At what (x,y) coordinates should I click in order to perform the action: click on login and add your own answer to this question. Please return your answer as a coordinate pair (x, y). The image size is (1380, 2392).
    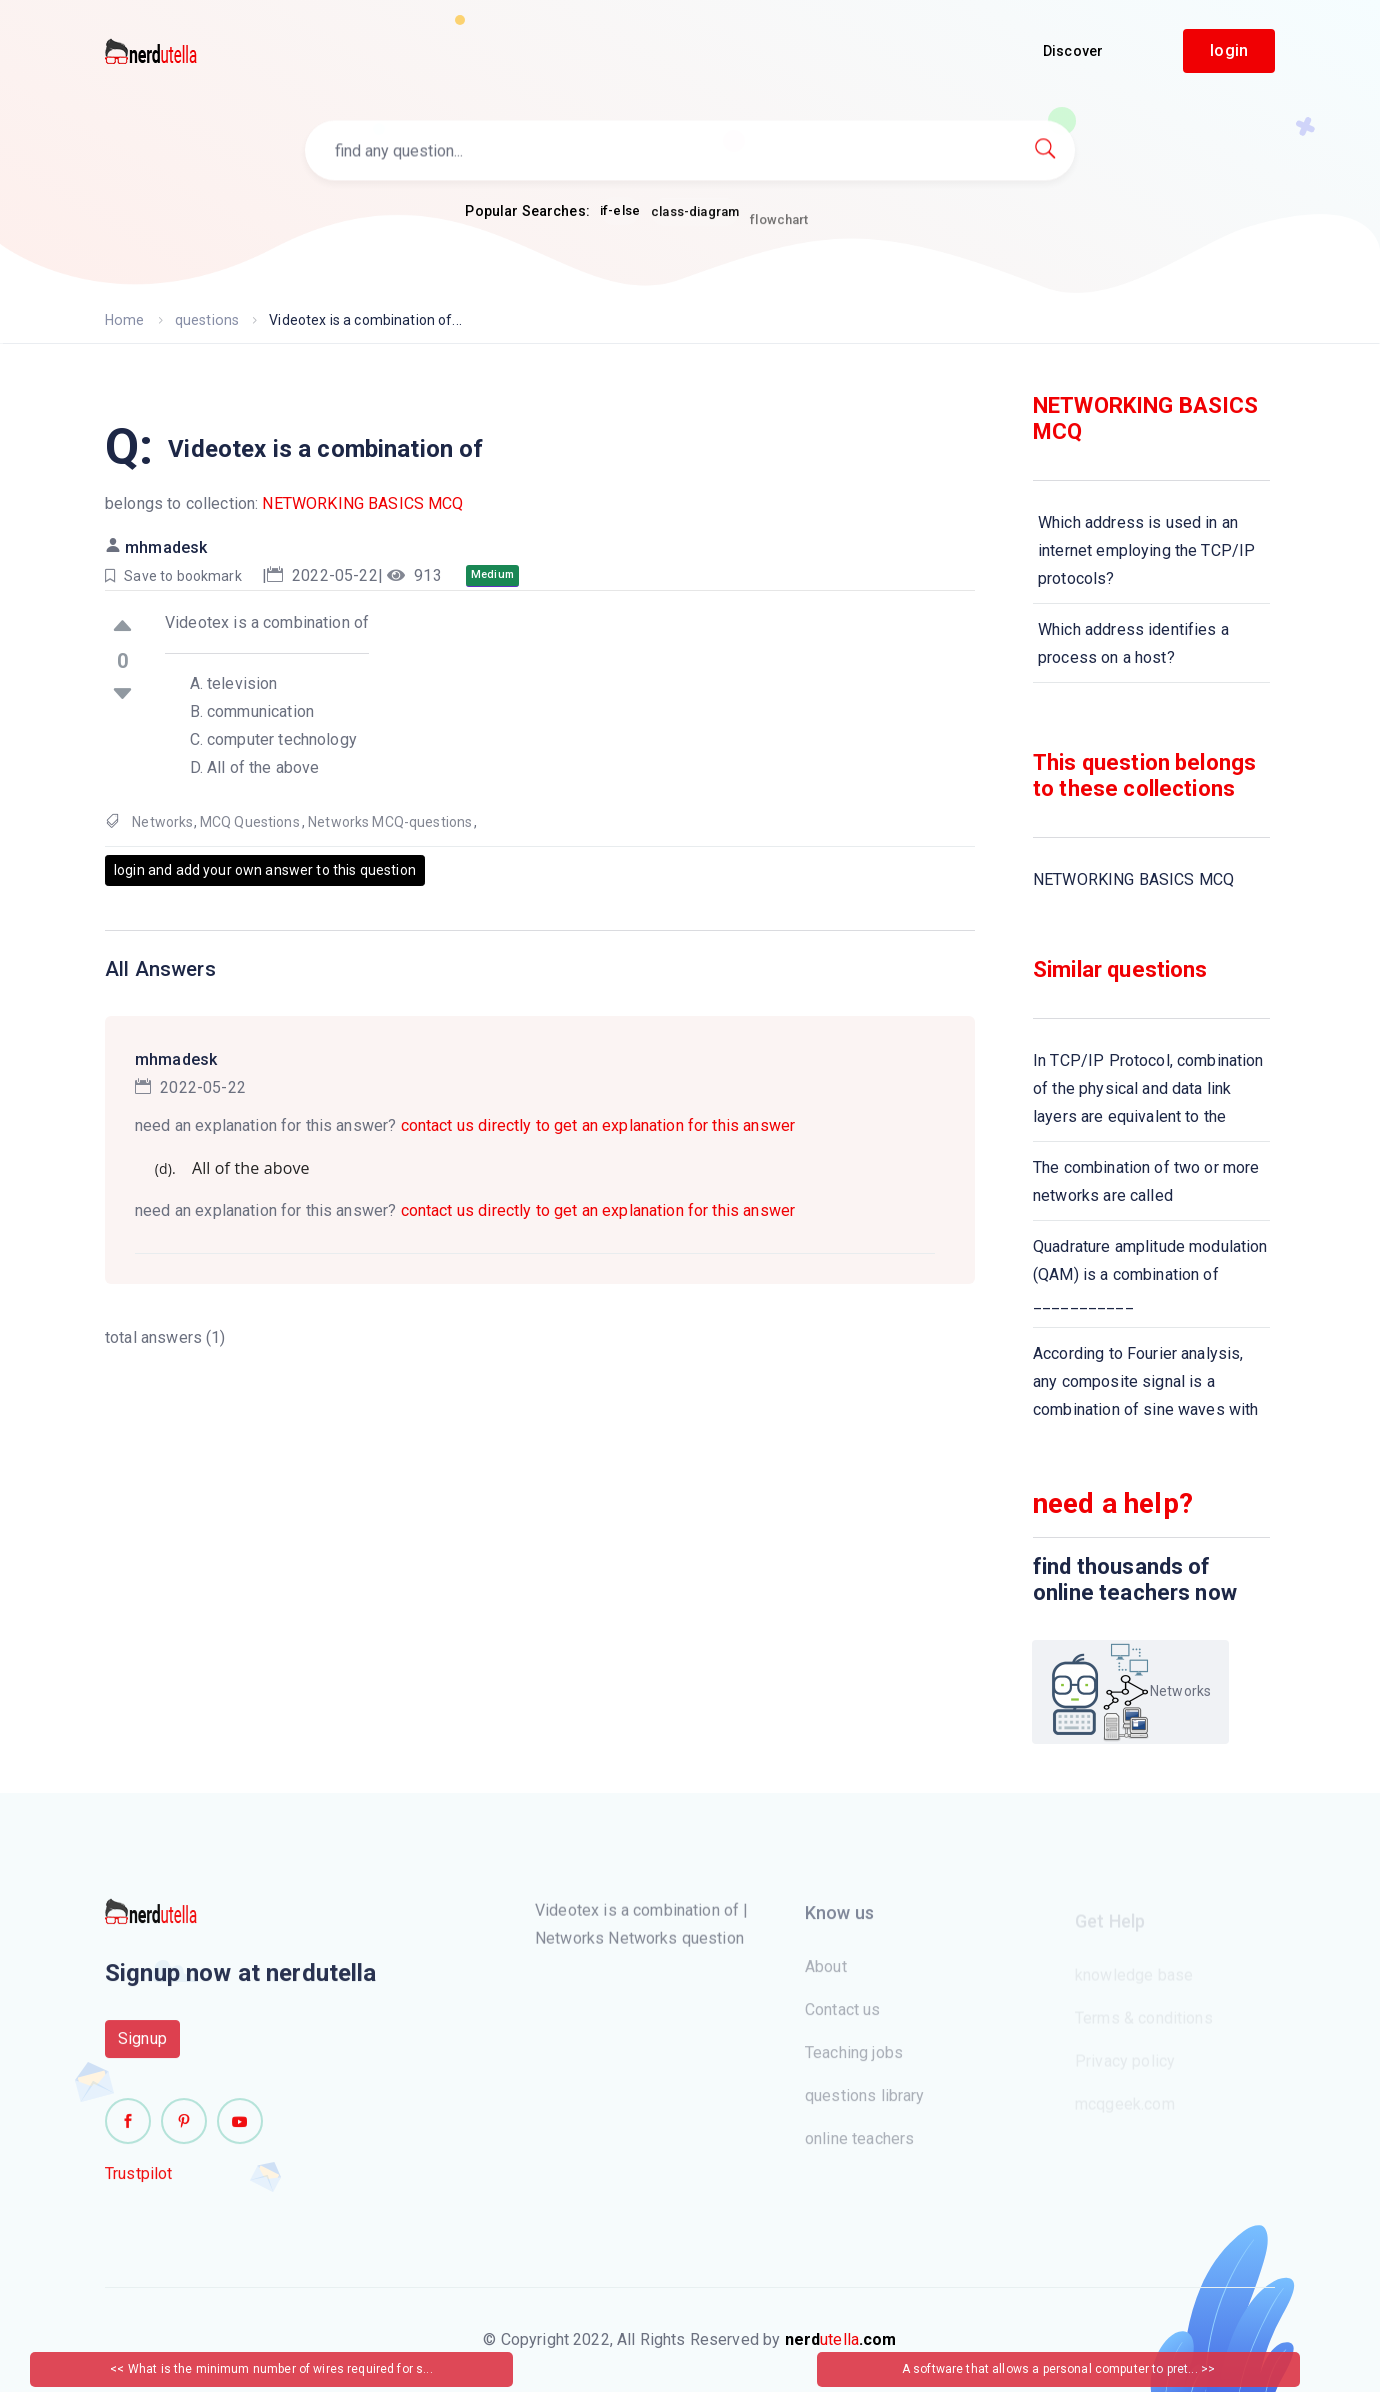
    Looking at the image, I should click on (265, 870).